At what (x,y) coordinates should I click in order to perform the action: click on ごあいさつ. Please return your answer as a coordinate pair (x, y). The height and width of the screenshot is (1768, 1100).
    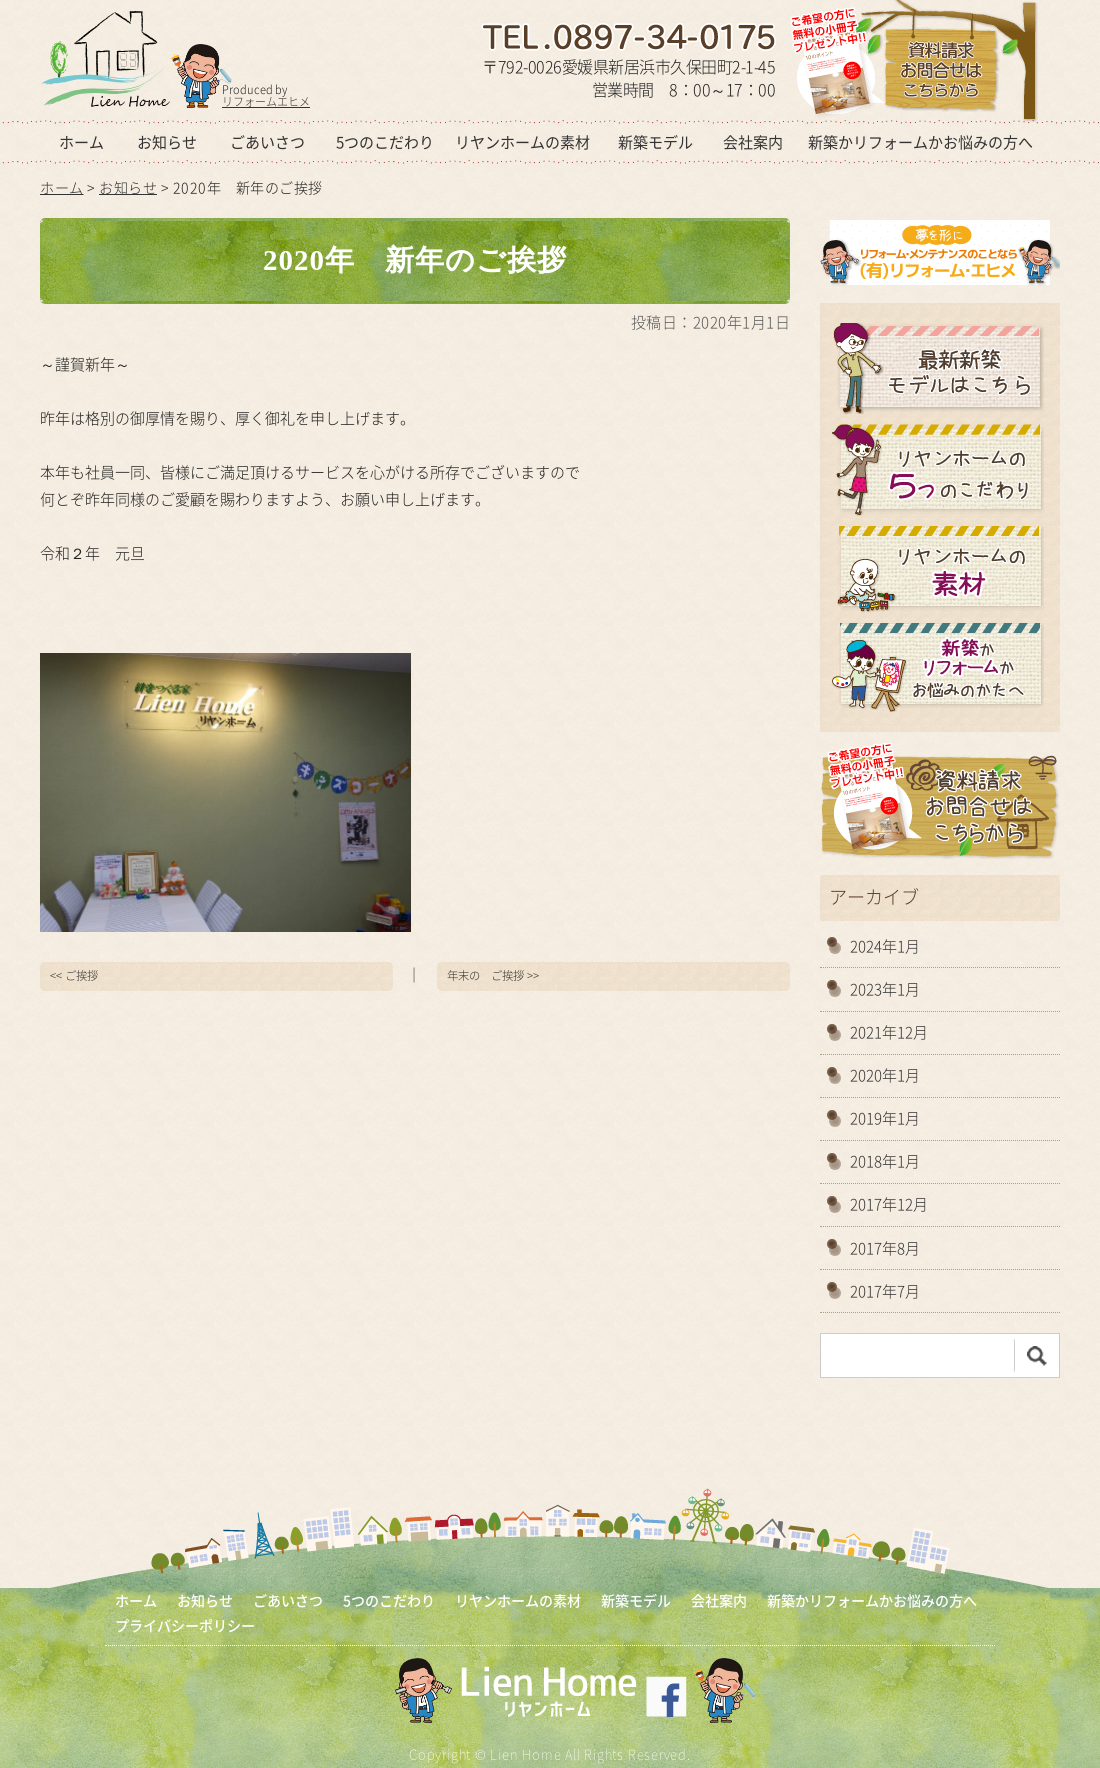
    Looking at the image, I should click on (267, 142).